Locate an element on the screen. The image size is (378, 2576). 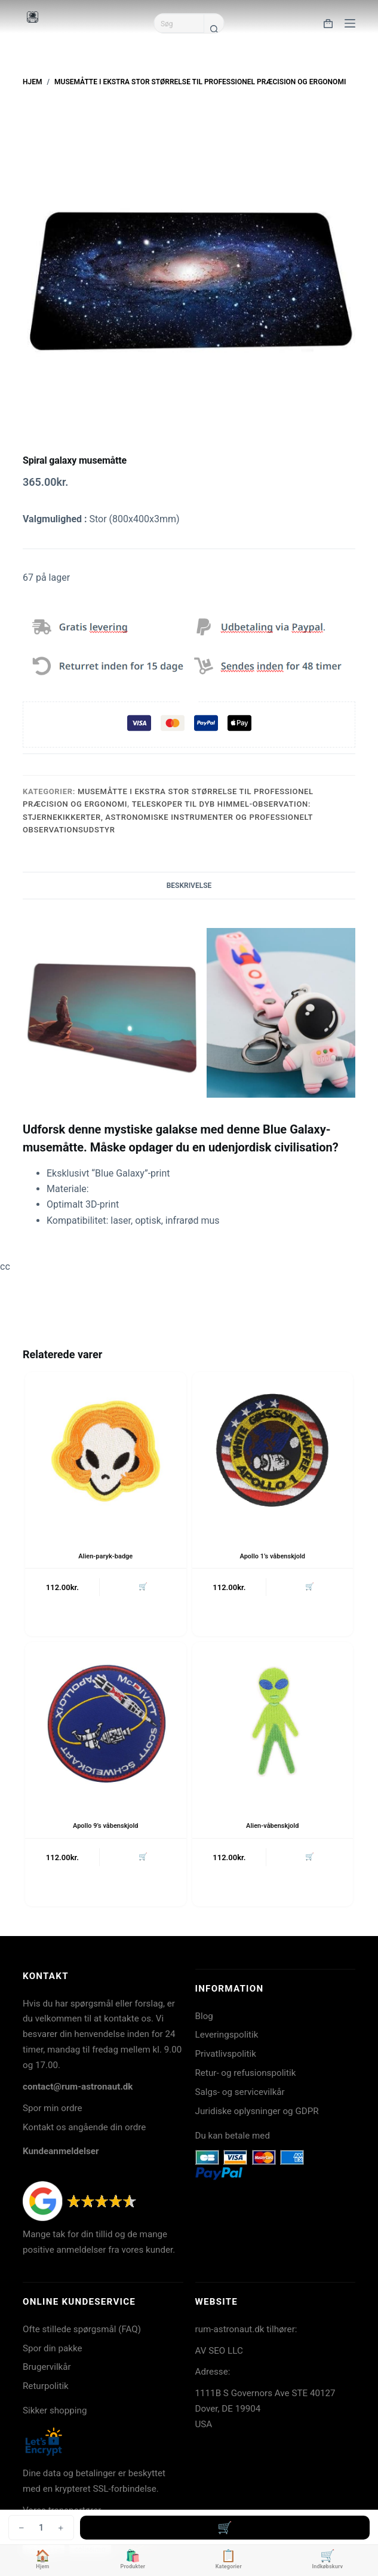
[søgeknappen] is located at coordinates (214, 29).